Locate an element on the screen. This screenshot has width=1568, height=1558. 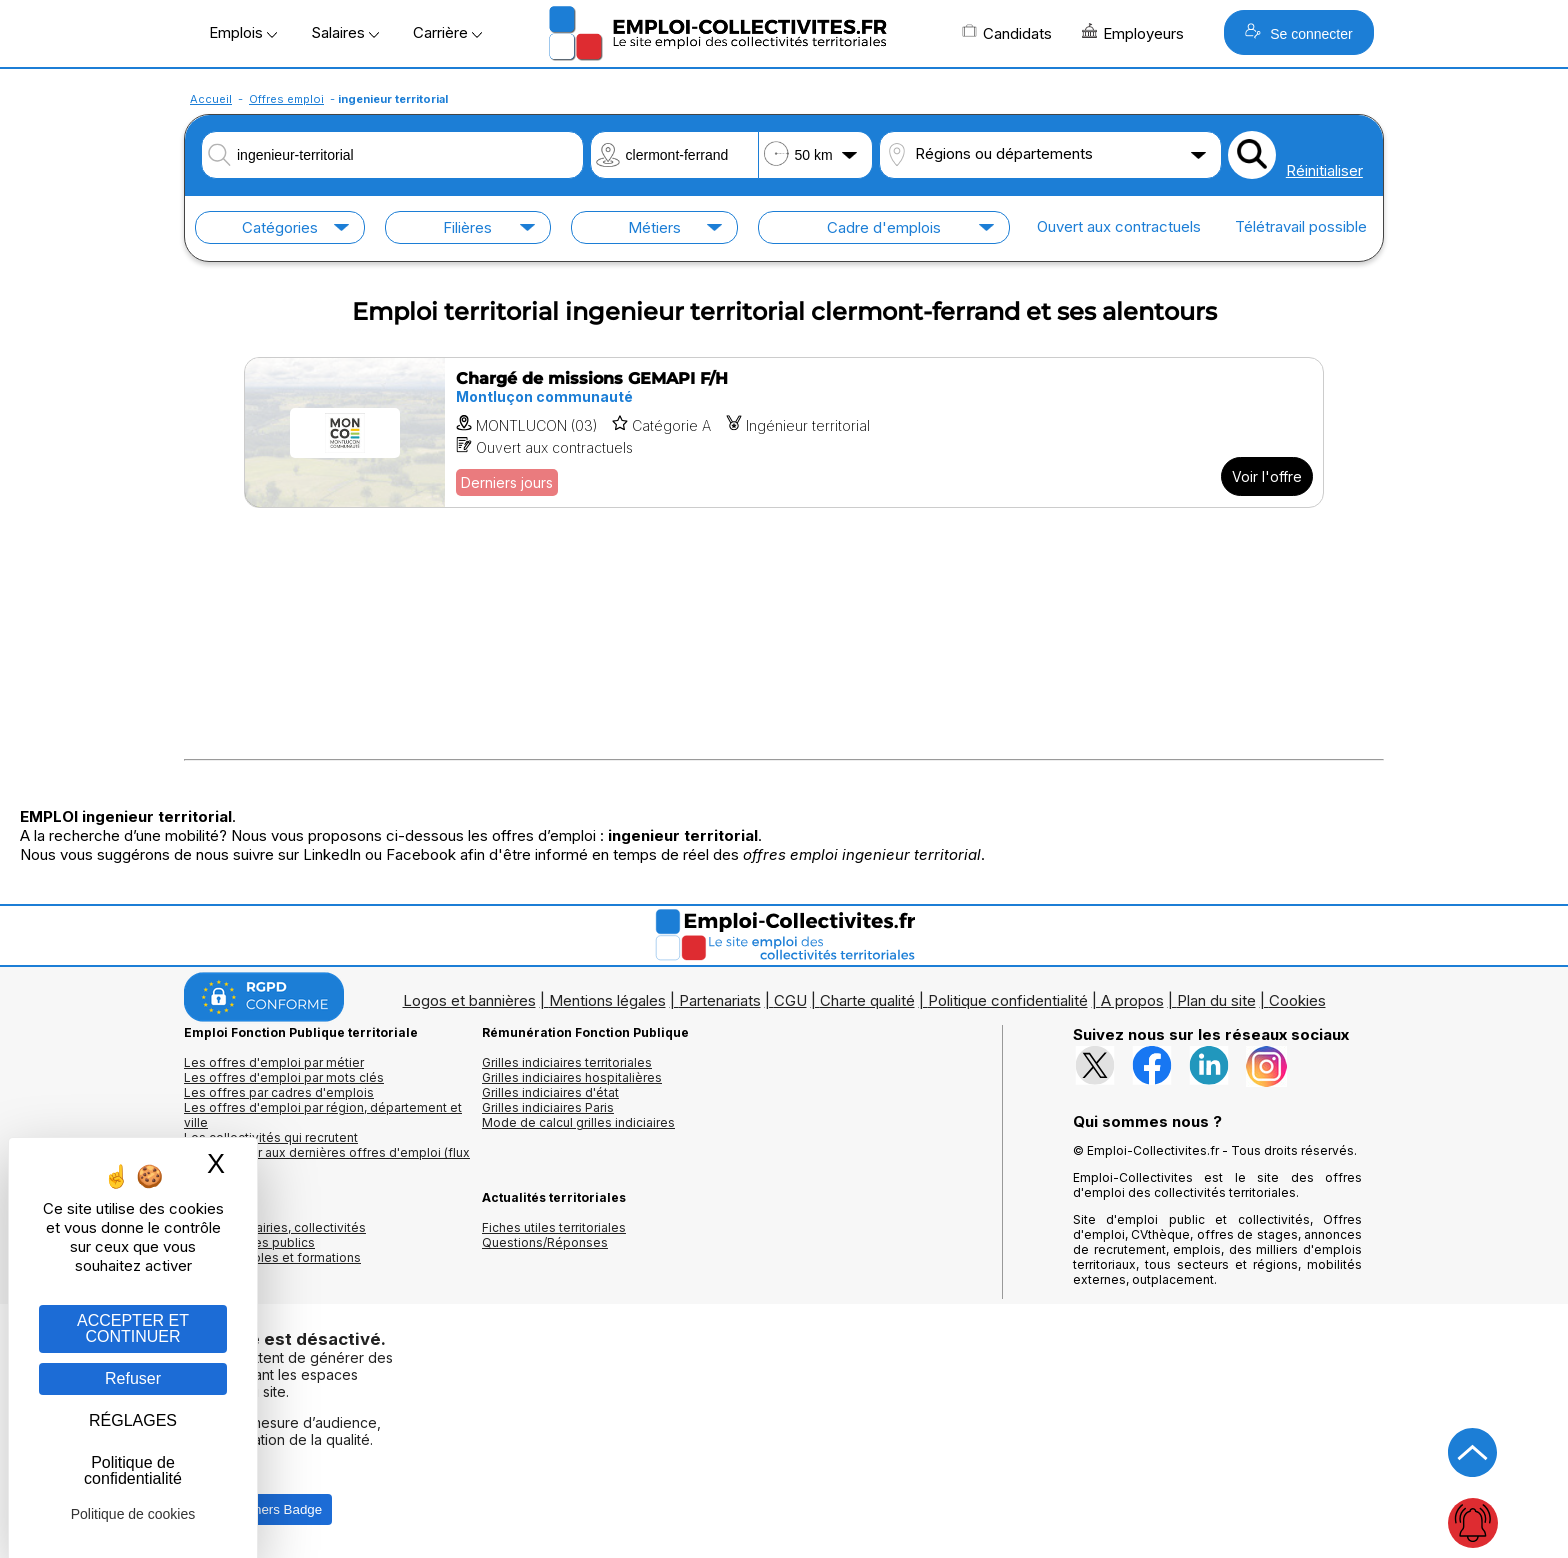
Emplois is located at coordinates (243, 32).